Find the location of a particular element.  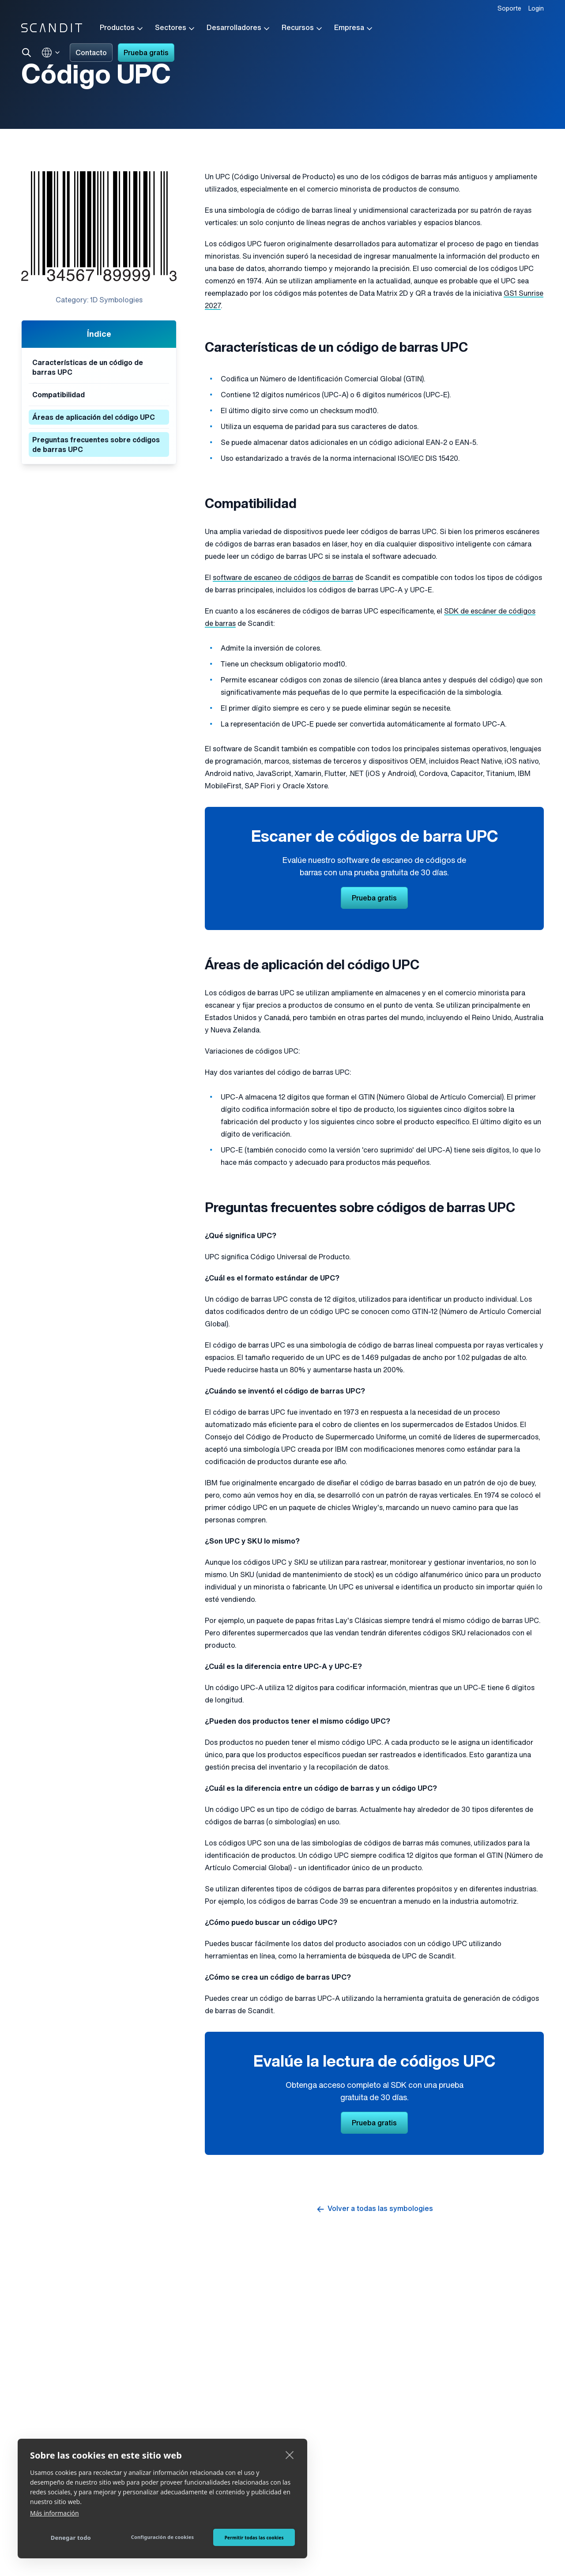

Áreas de aplicación del código UPC is located at coordinates (93, 418).